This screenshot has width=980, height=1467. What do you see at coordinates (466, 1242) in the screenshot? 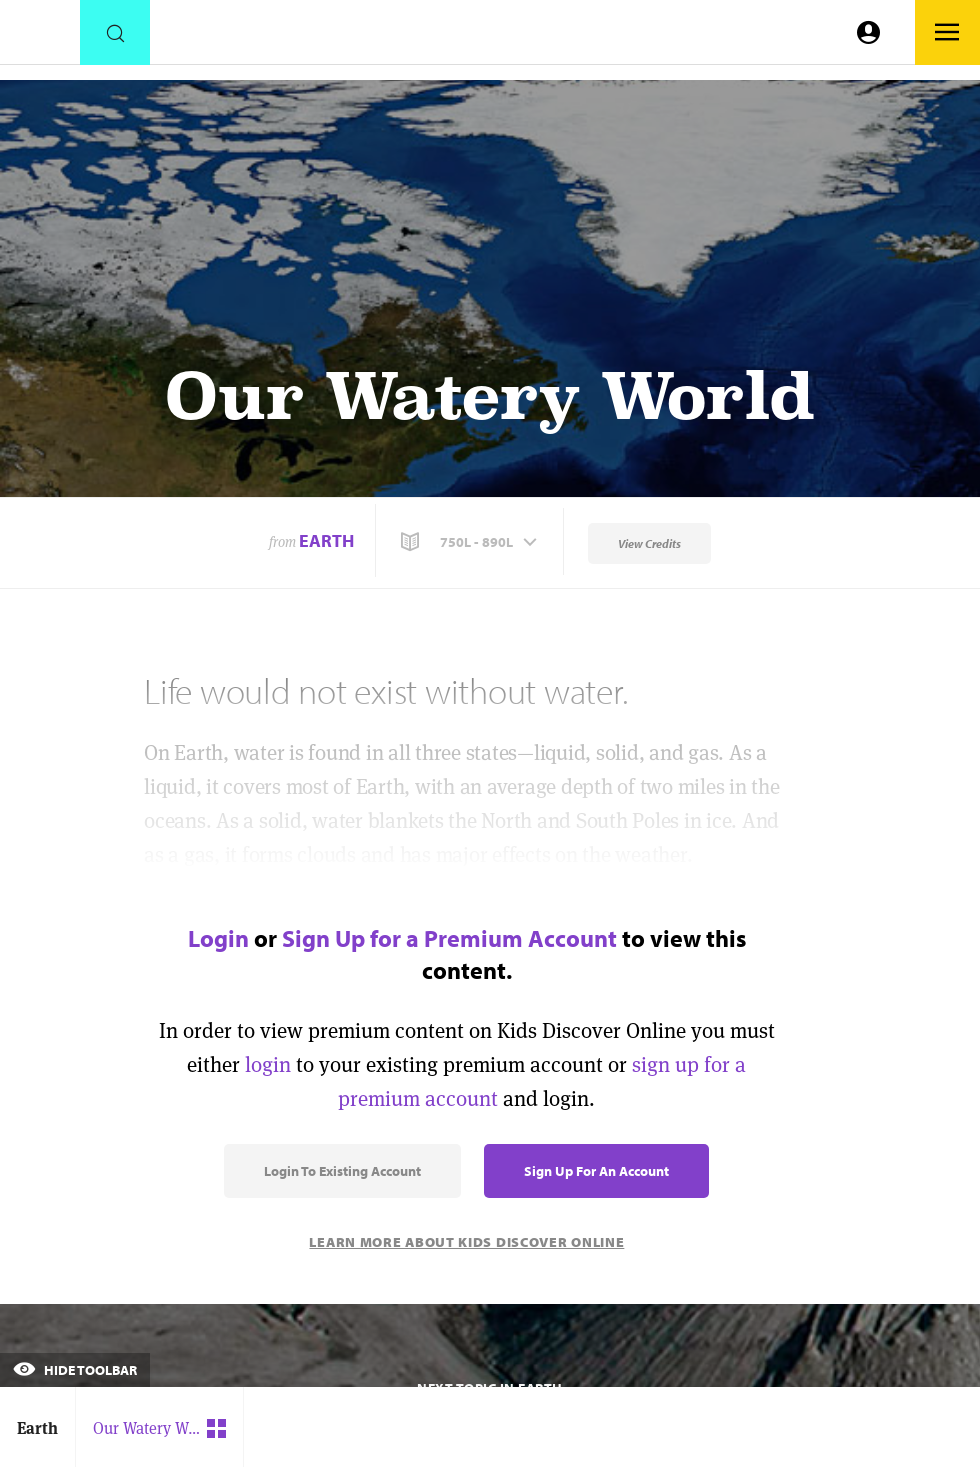
I see `Learn More About Kids Discover Online` at bounding box center [466, 1242].